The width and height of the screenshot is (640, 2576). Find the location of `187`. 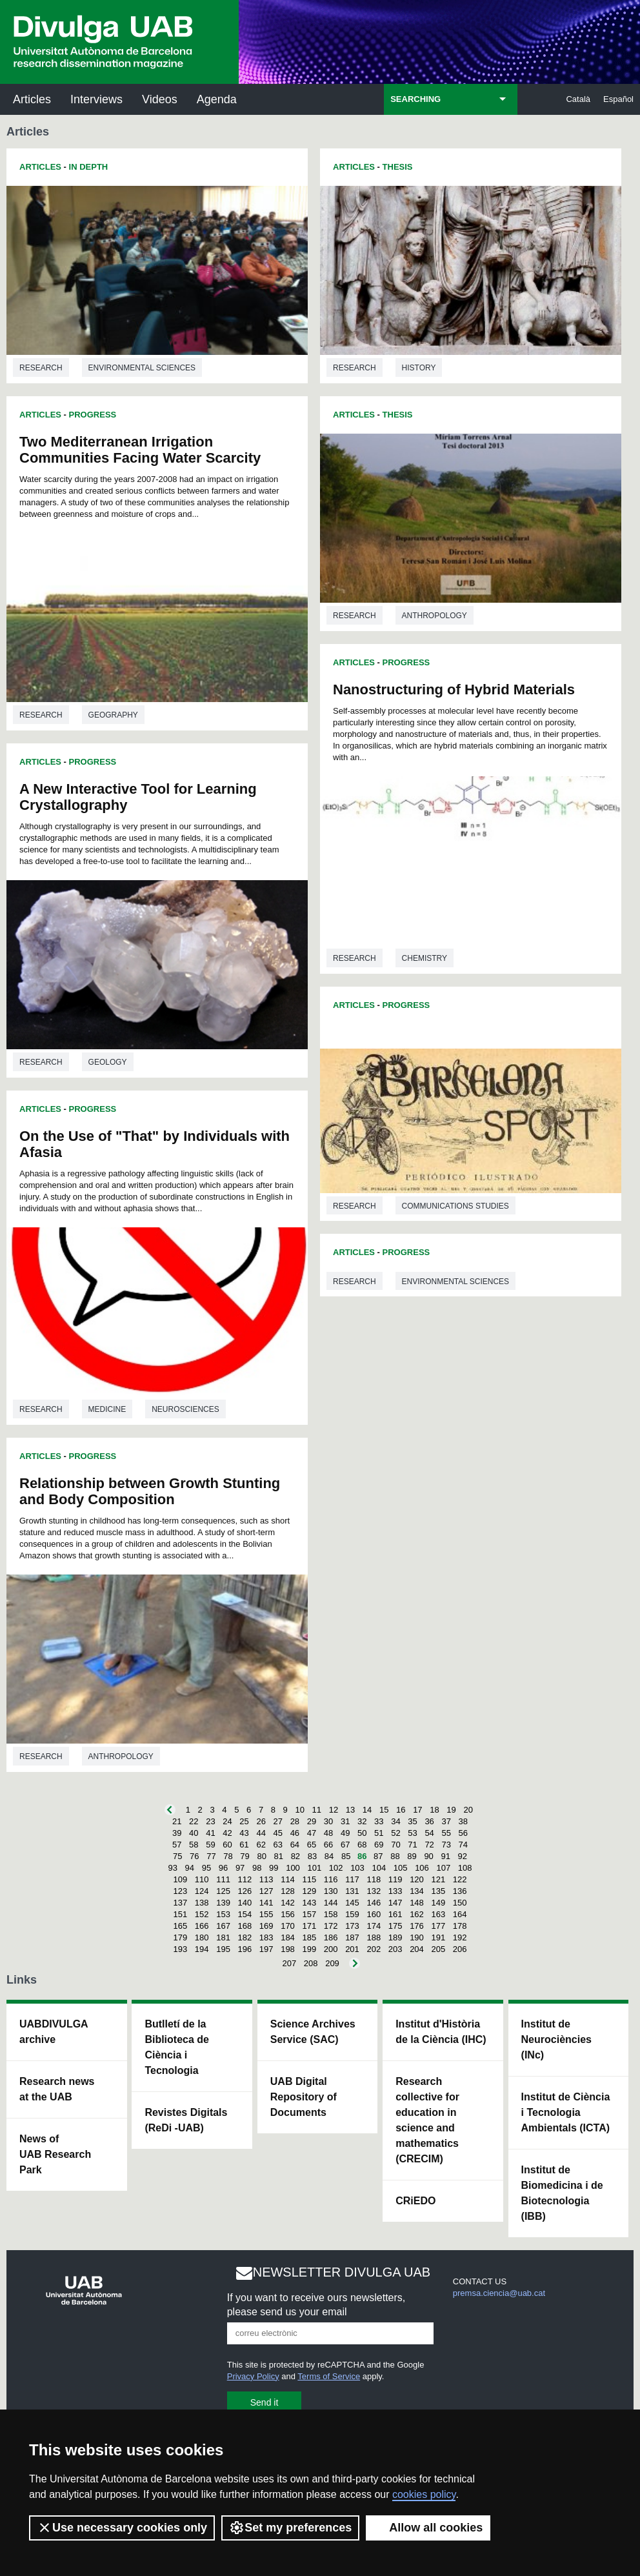

187 is located at coordinates (352, 1937).